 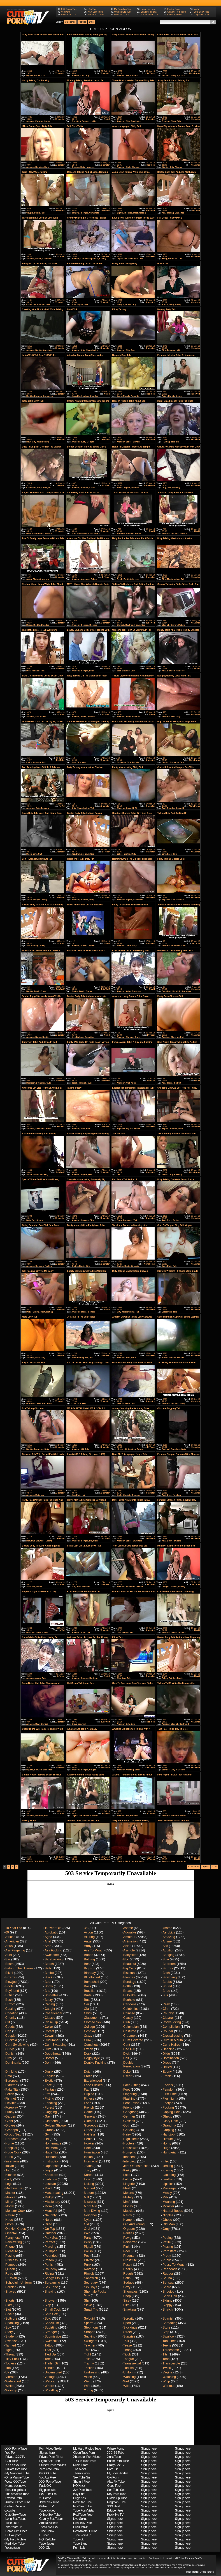 What do you see at coordinates (129, 2220) in the screenshot?
I see `Nympho` at bounding box center [129, 2220].